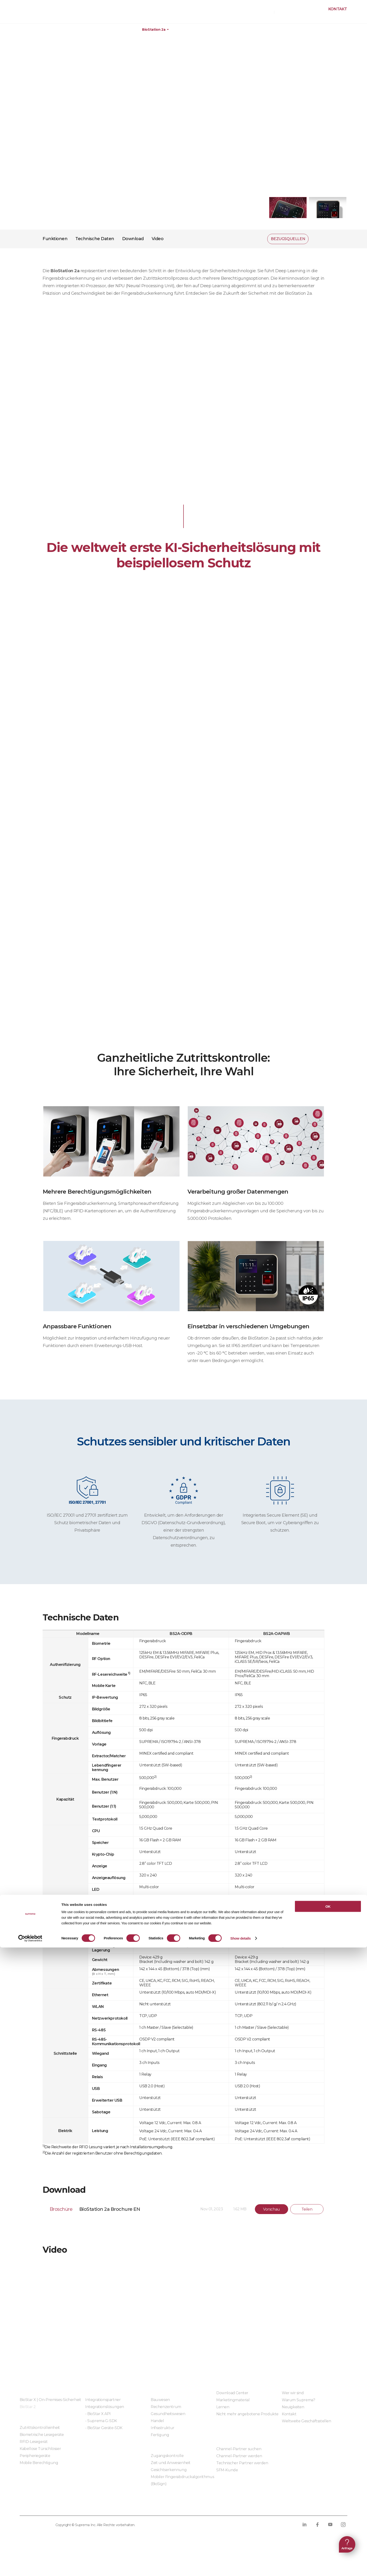 This screenshot has width=367, height=2576. Describe the element at coordinates (136, 2506) in the screenshot. I see `Compliance` at that location.